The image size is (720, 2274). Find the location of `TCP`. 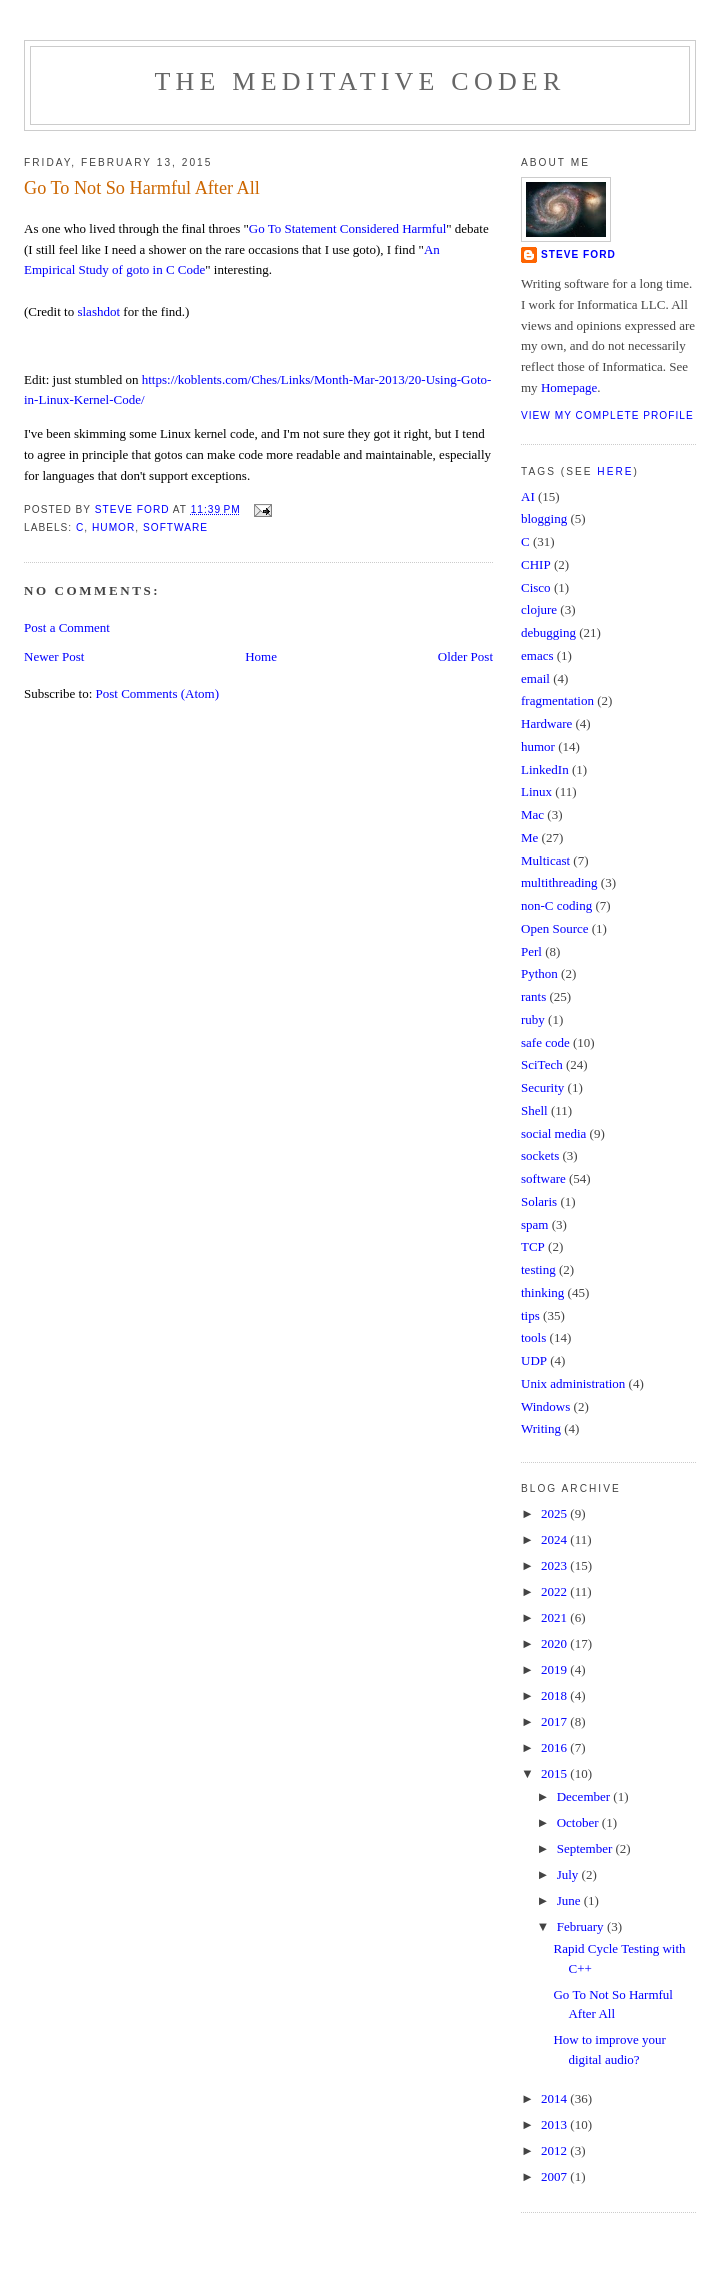

TCP is located at coordinates (533, 1246).